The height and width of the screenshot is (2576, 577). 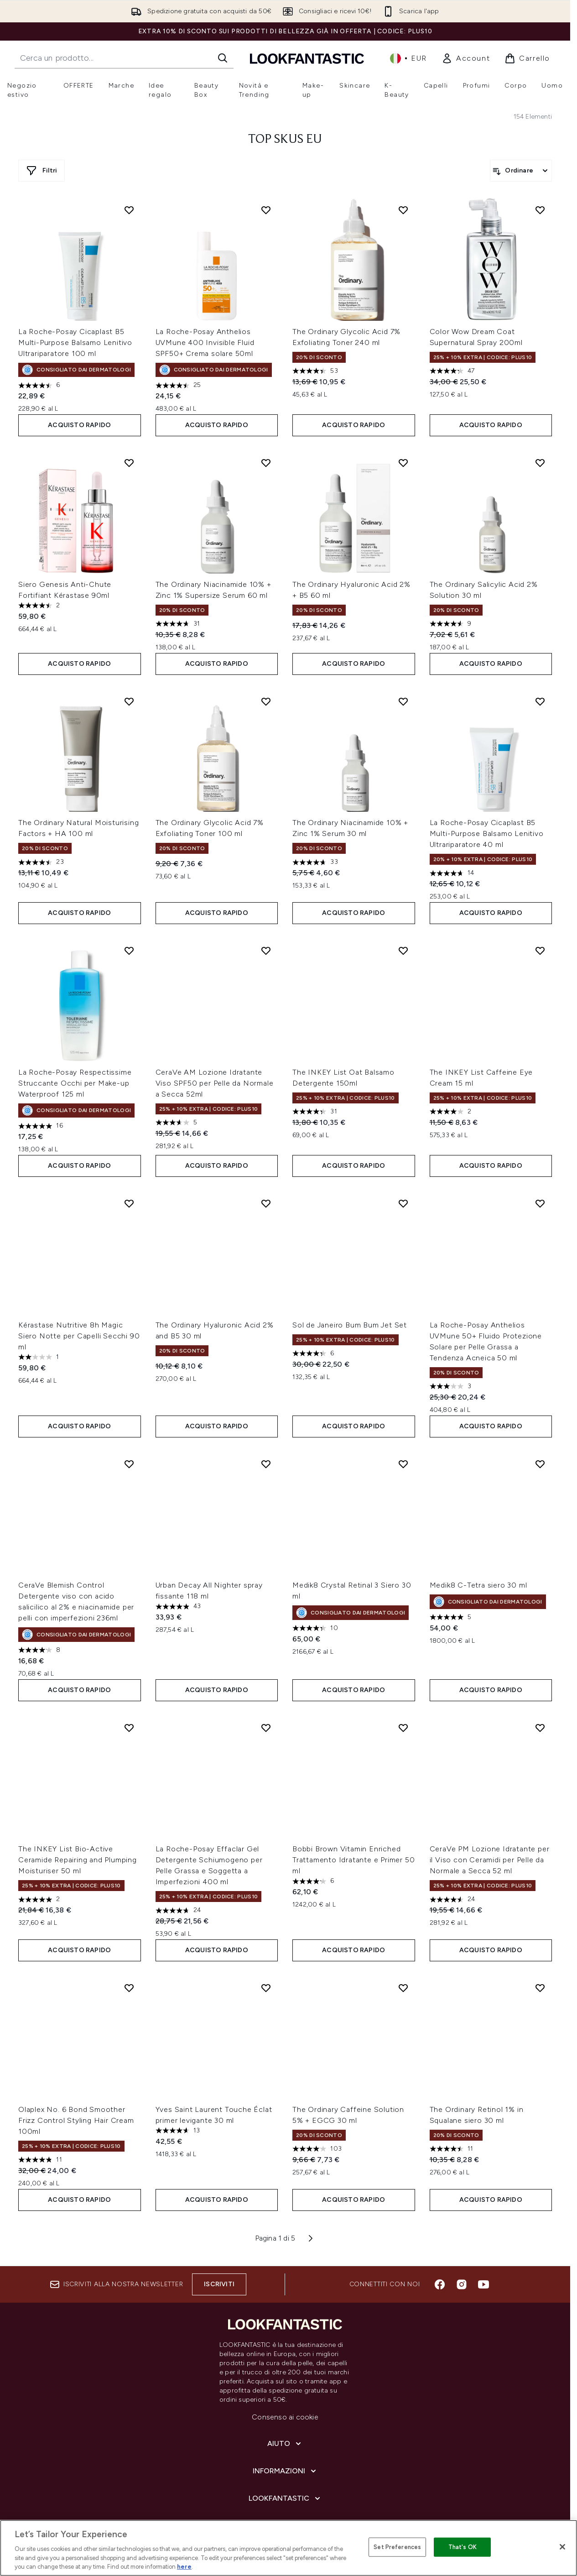 I want to click on [Aggiungi Medik8 Crystal Retinal 3 Siero 30 ml alla lista dei desideri], so click(x=403, y=1464).